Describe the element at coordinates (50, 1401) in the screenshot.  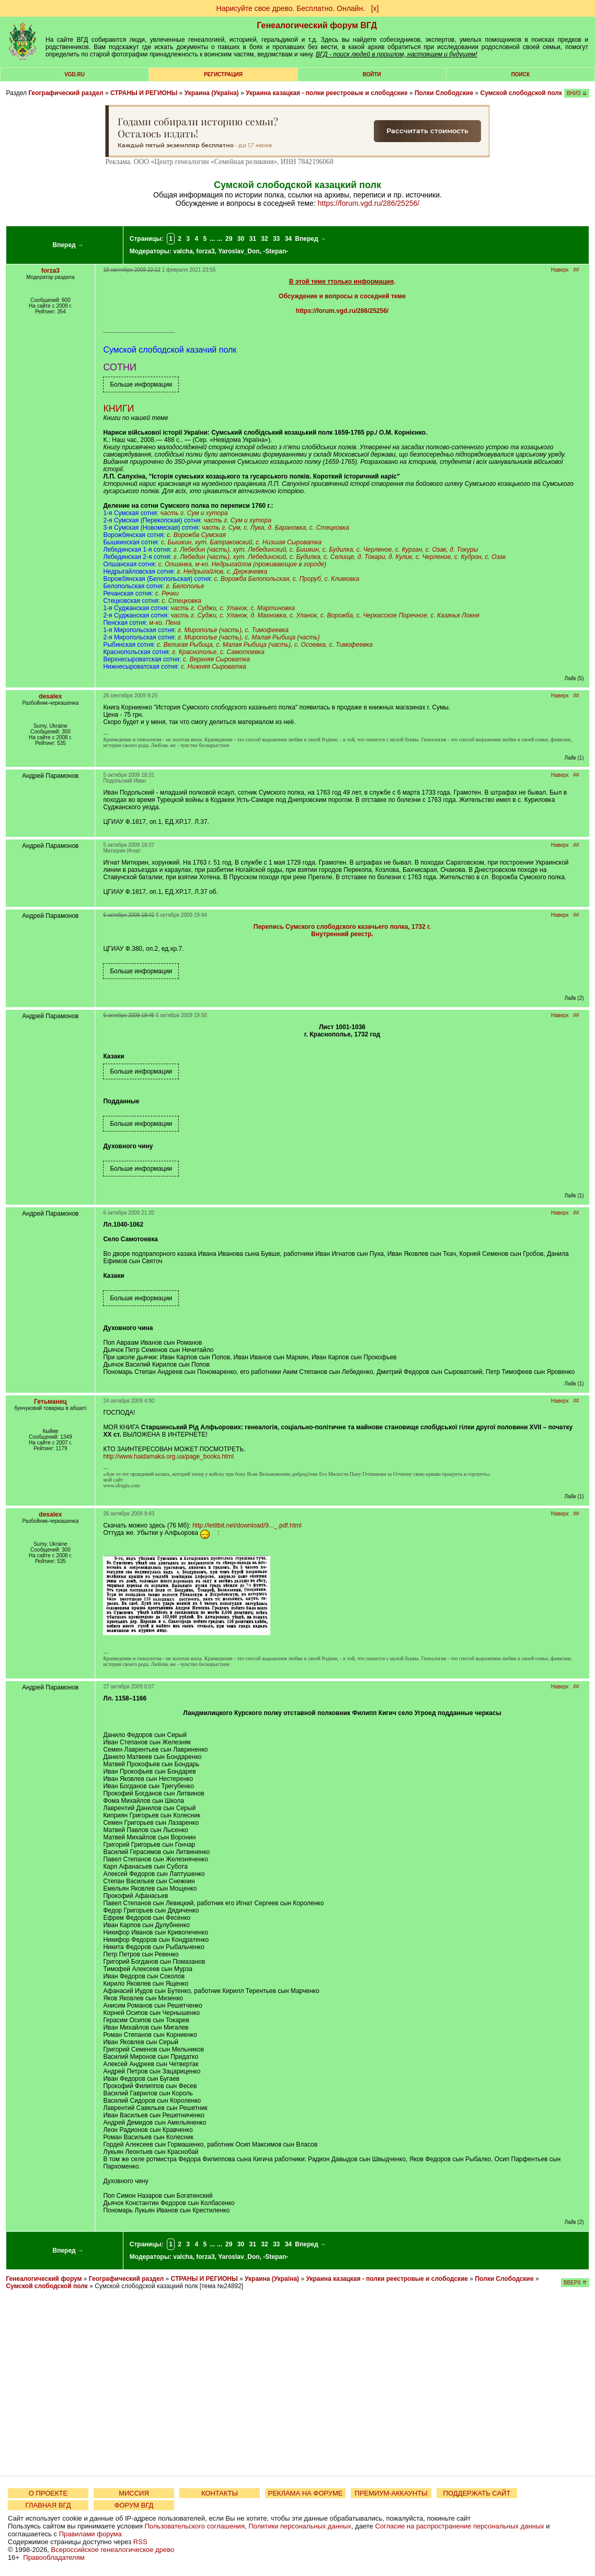
I see `Гетьманец` at that location.